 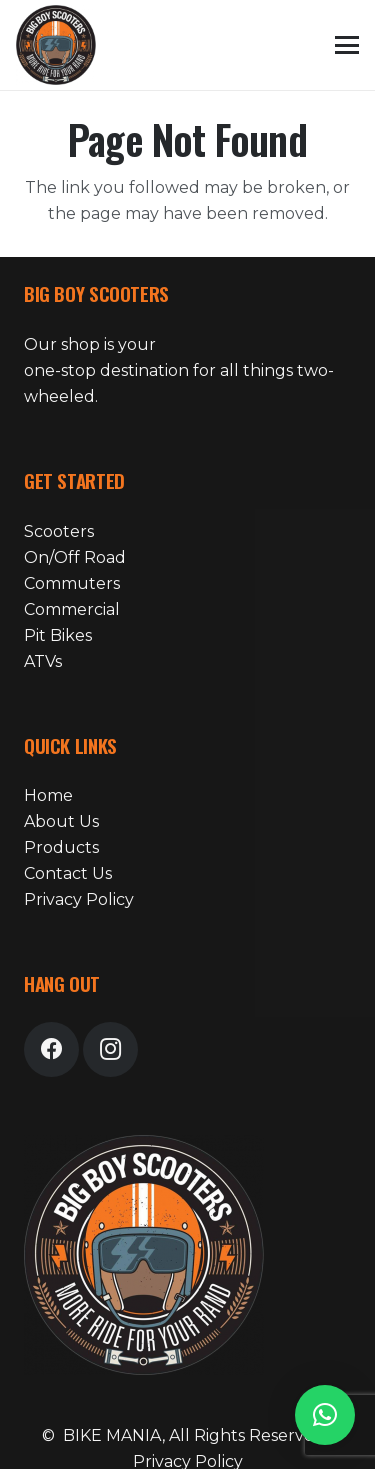 What do you see at coordinates (110, 1049) in the screenshot?
I see `[Instagram]` at bounding box center [110, 1049].